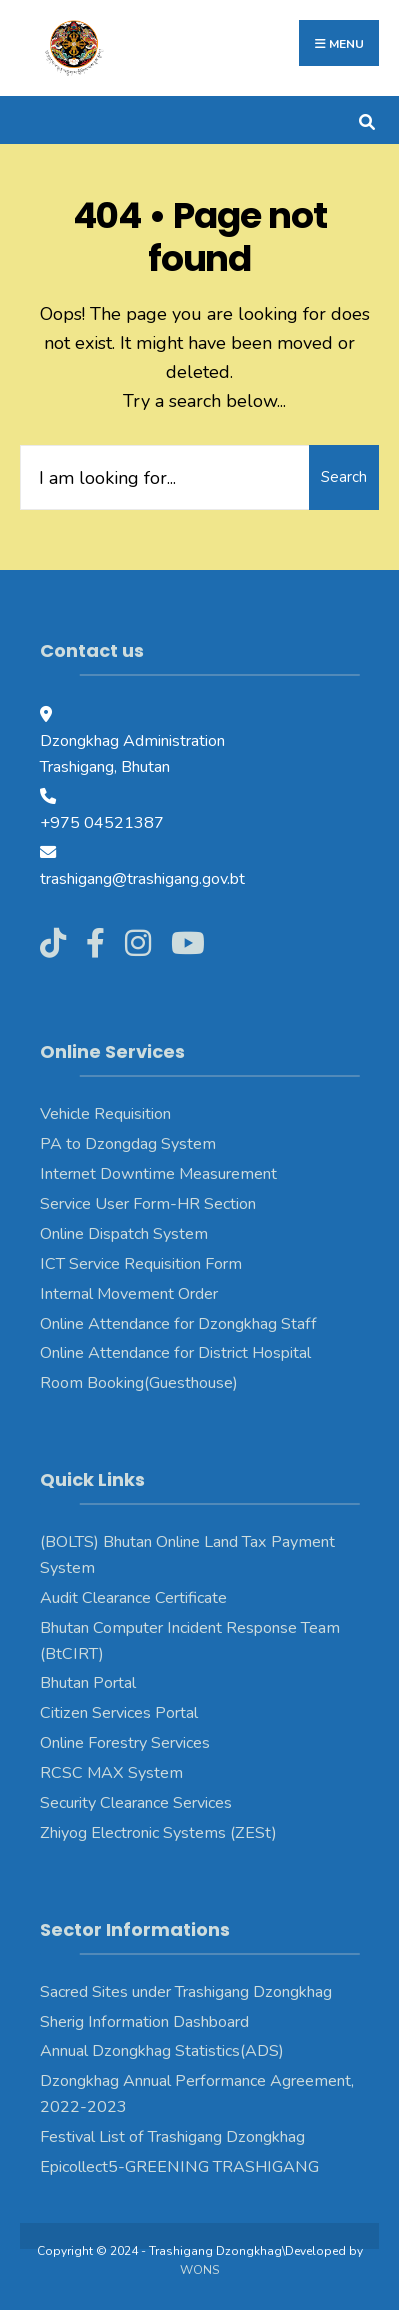 This screenshot has width=399, height=2310. Describe the element at coordinates (129, 1294) in the screenshot. I see `Internal Movement Order` at that location.